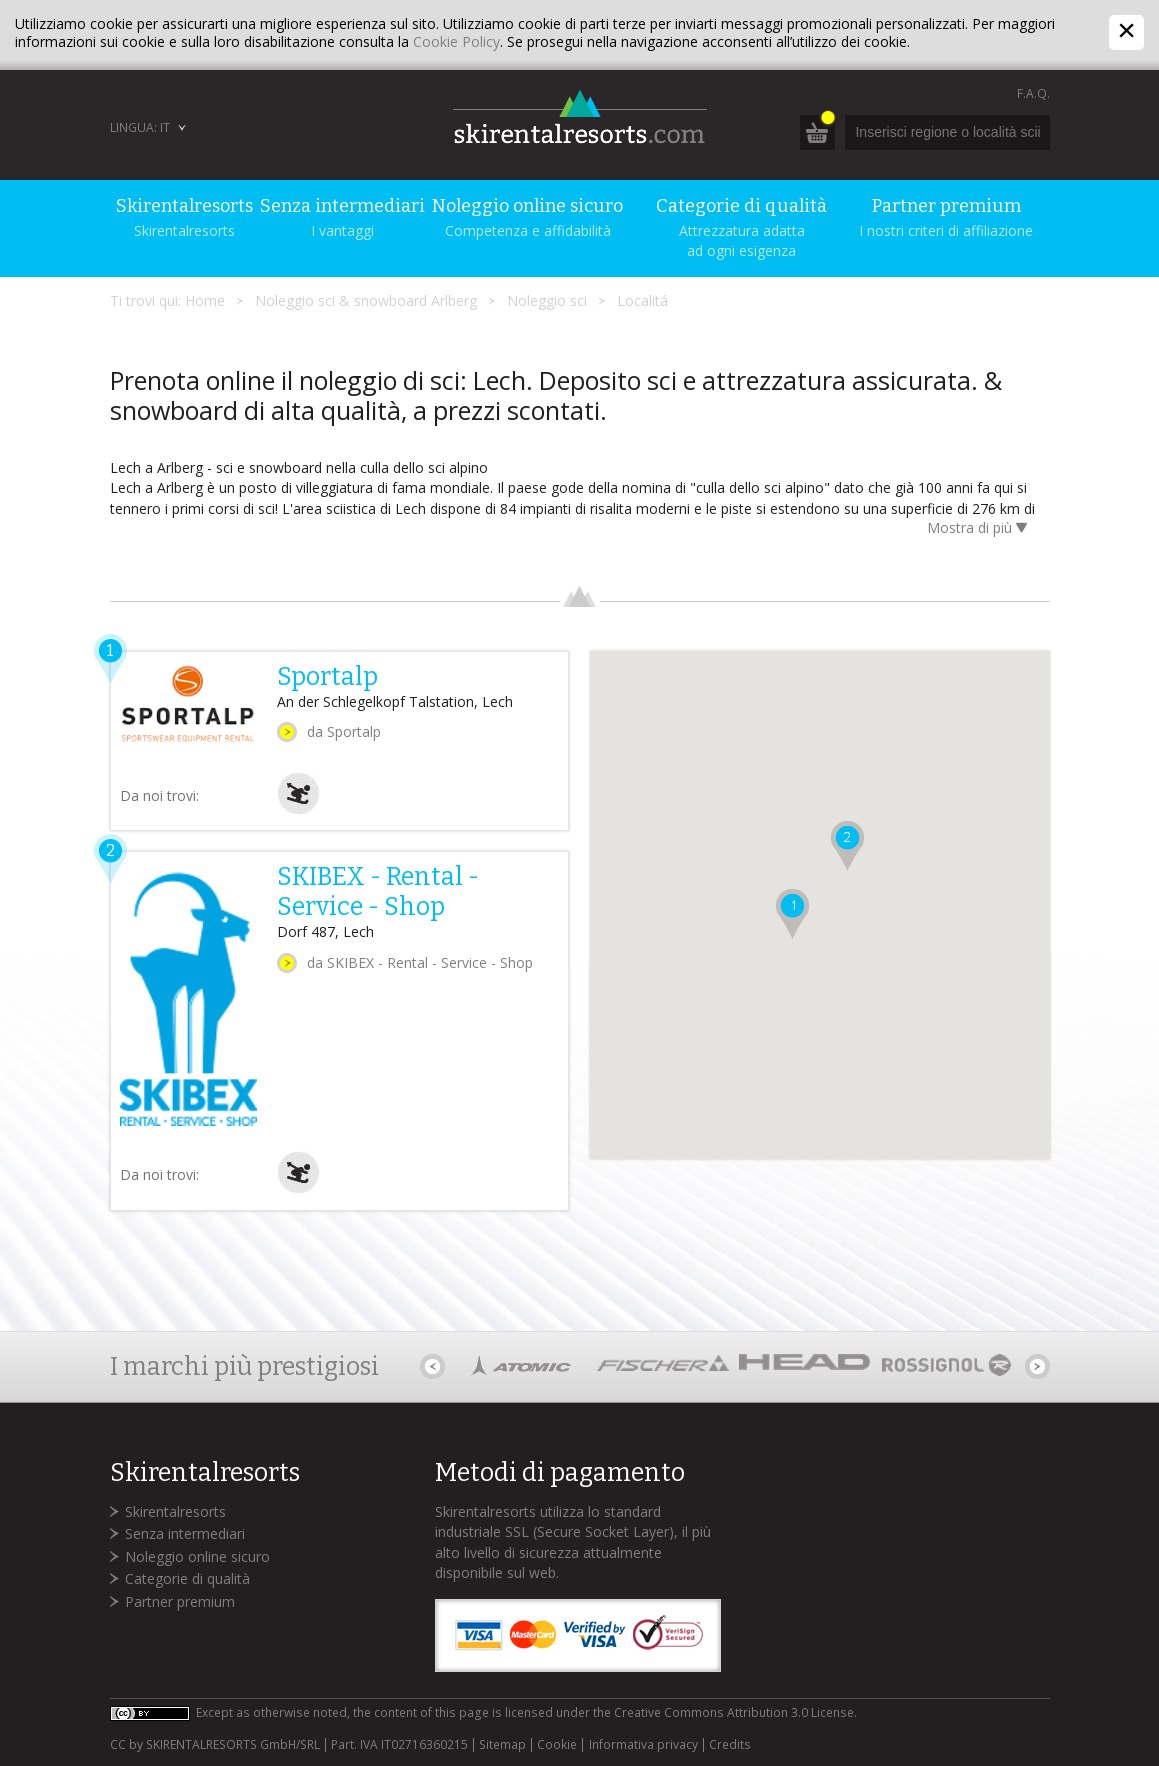 This screenshot has width=1159, height=1766. What do you see at coordinates (327, 677) in the screenshot?
I see `Sportalp` at bounding box center [327, 677].